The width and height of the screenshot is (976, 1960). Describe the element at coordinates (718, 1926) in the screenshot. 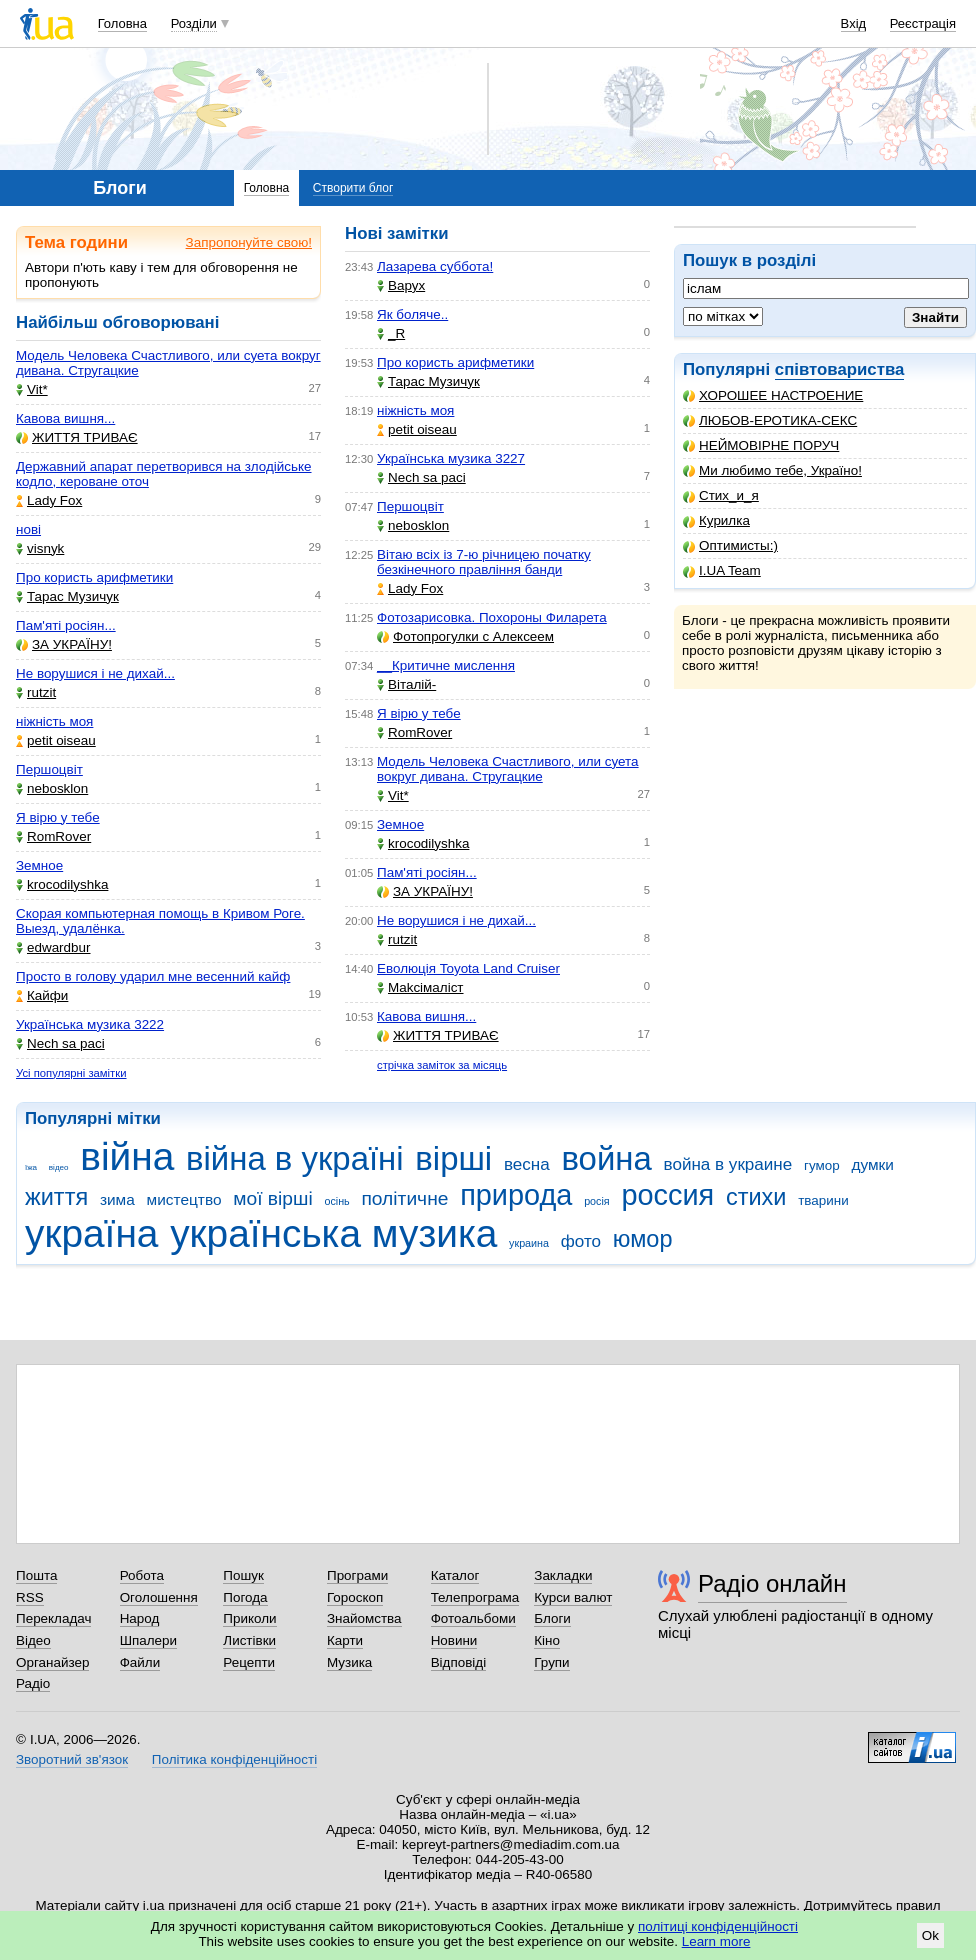

I see `політиці конфіденційності` at that location.